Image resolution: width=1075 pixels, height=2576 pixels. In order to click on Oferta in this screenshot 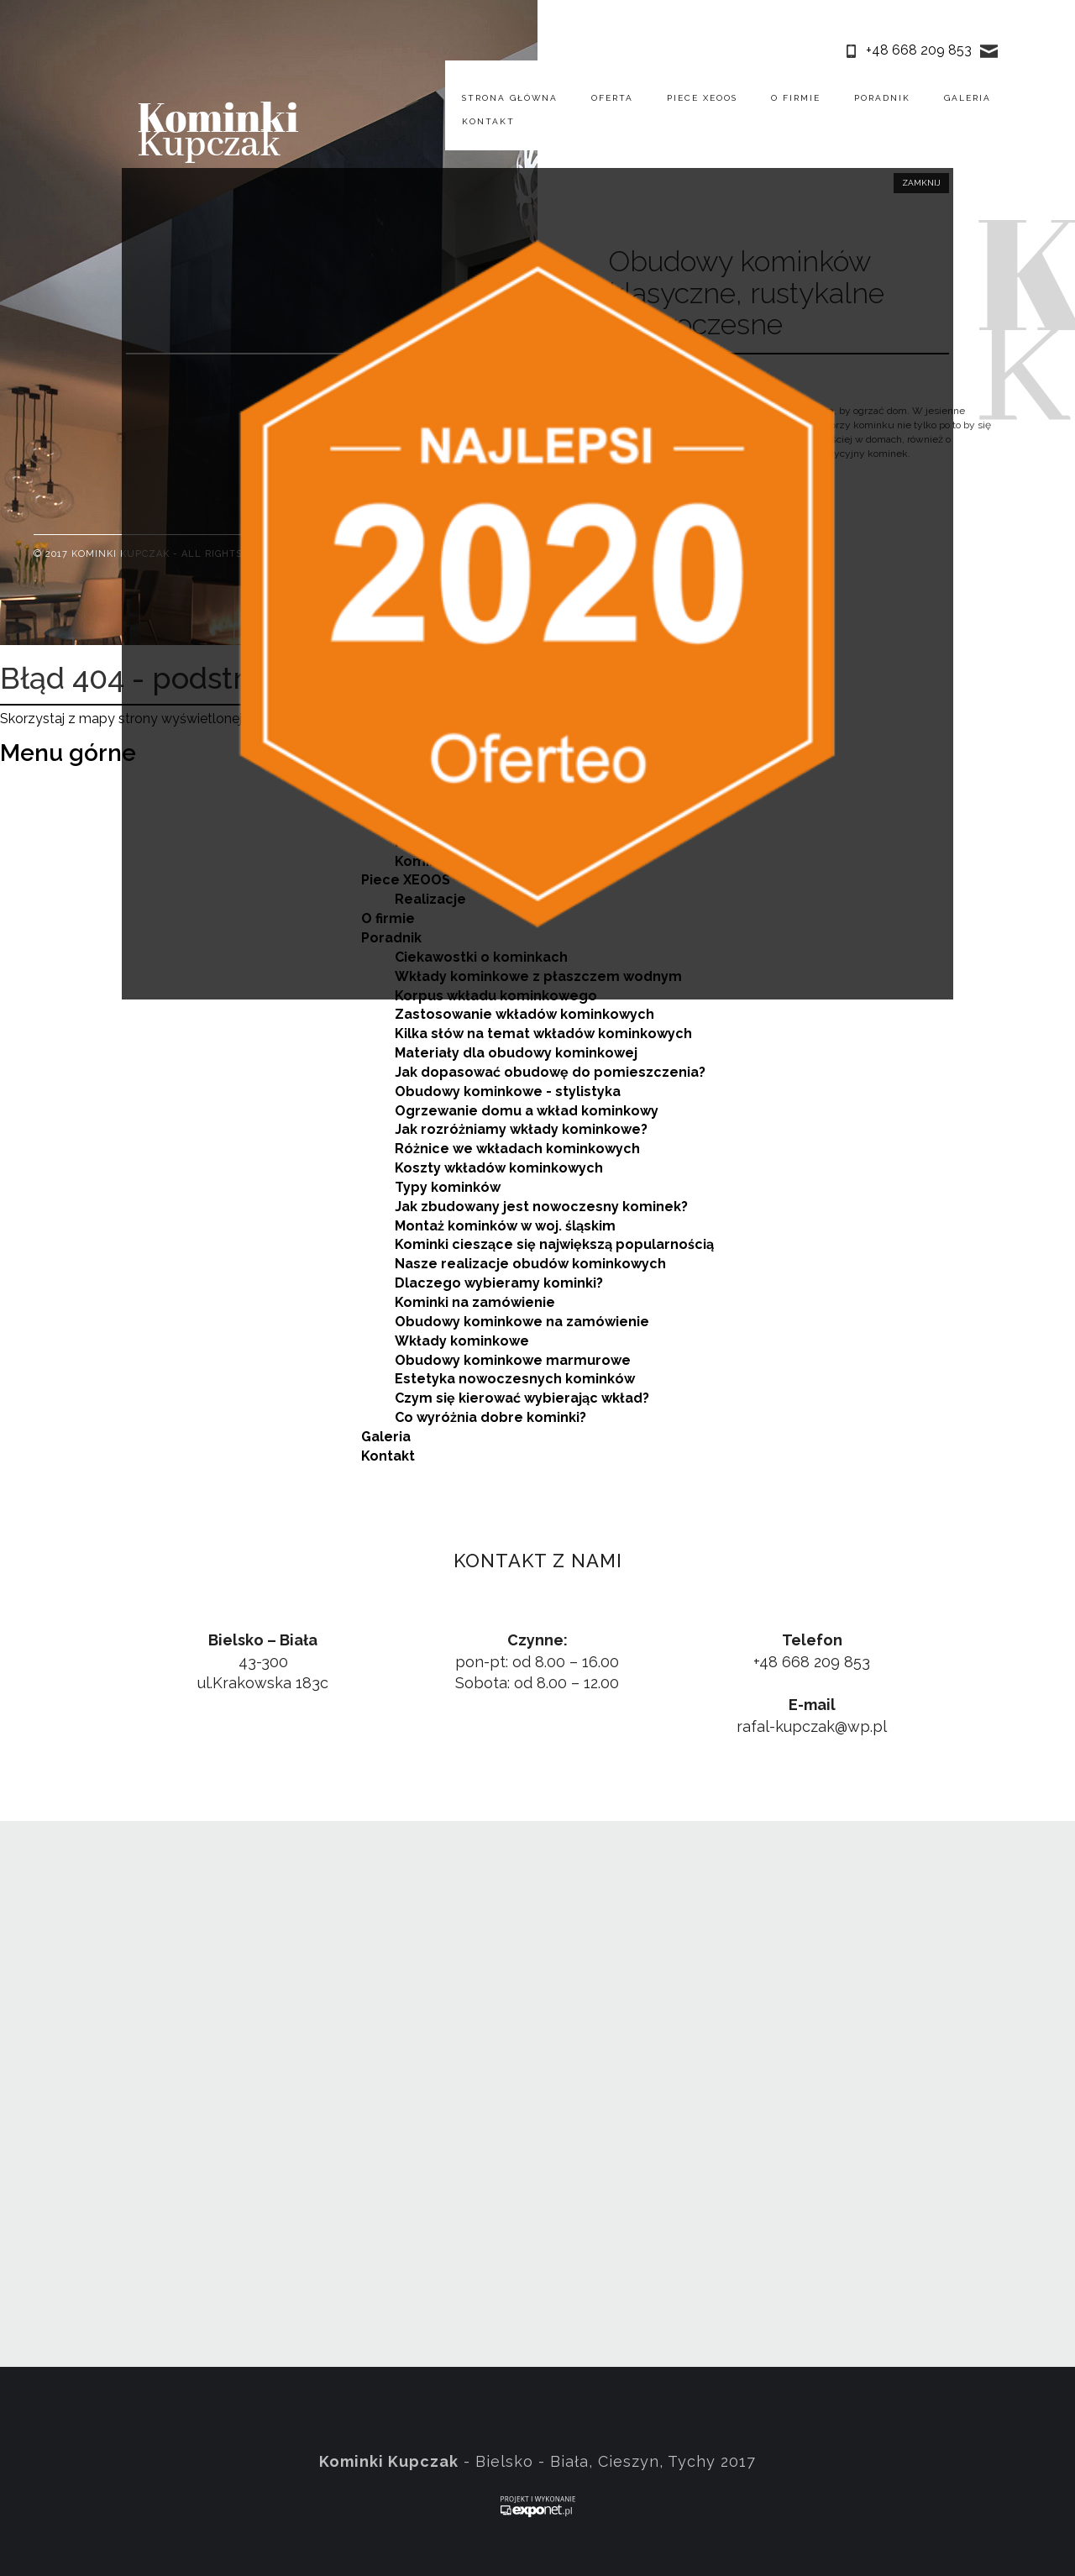, I will do `click(612, 97)`.